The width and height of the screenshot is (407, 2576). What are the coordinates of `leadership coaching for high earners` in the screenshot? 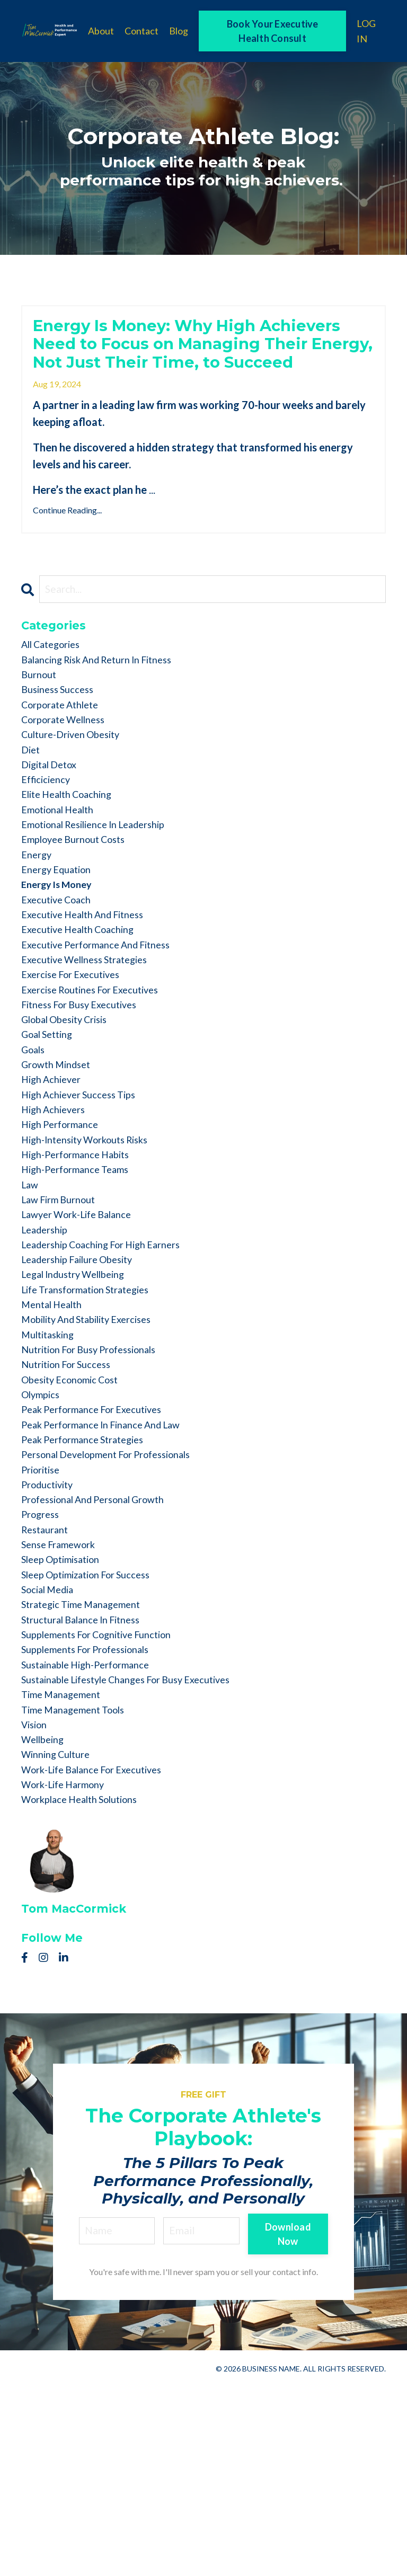 It's located at (112, 1361).